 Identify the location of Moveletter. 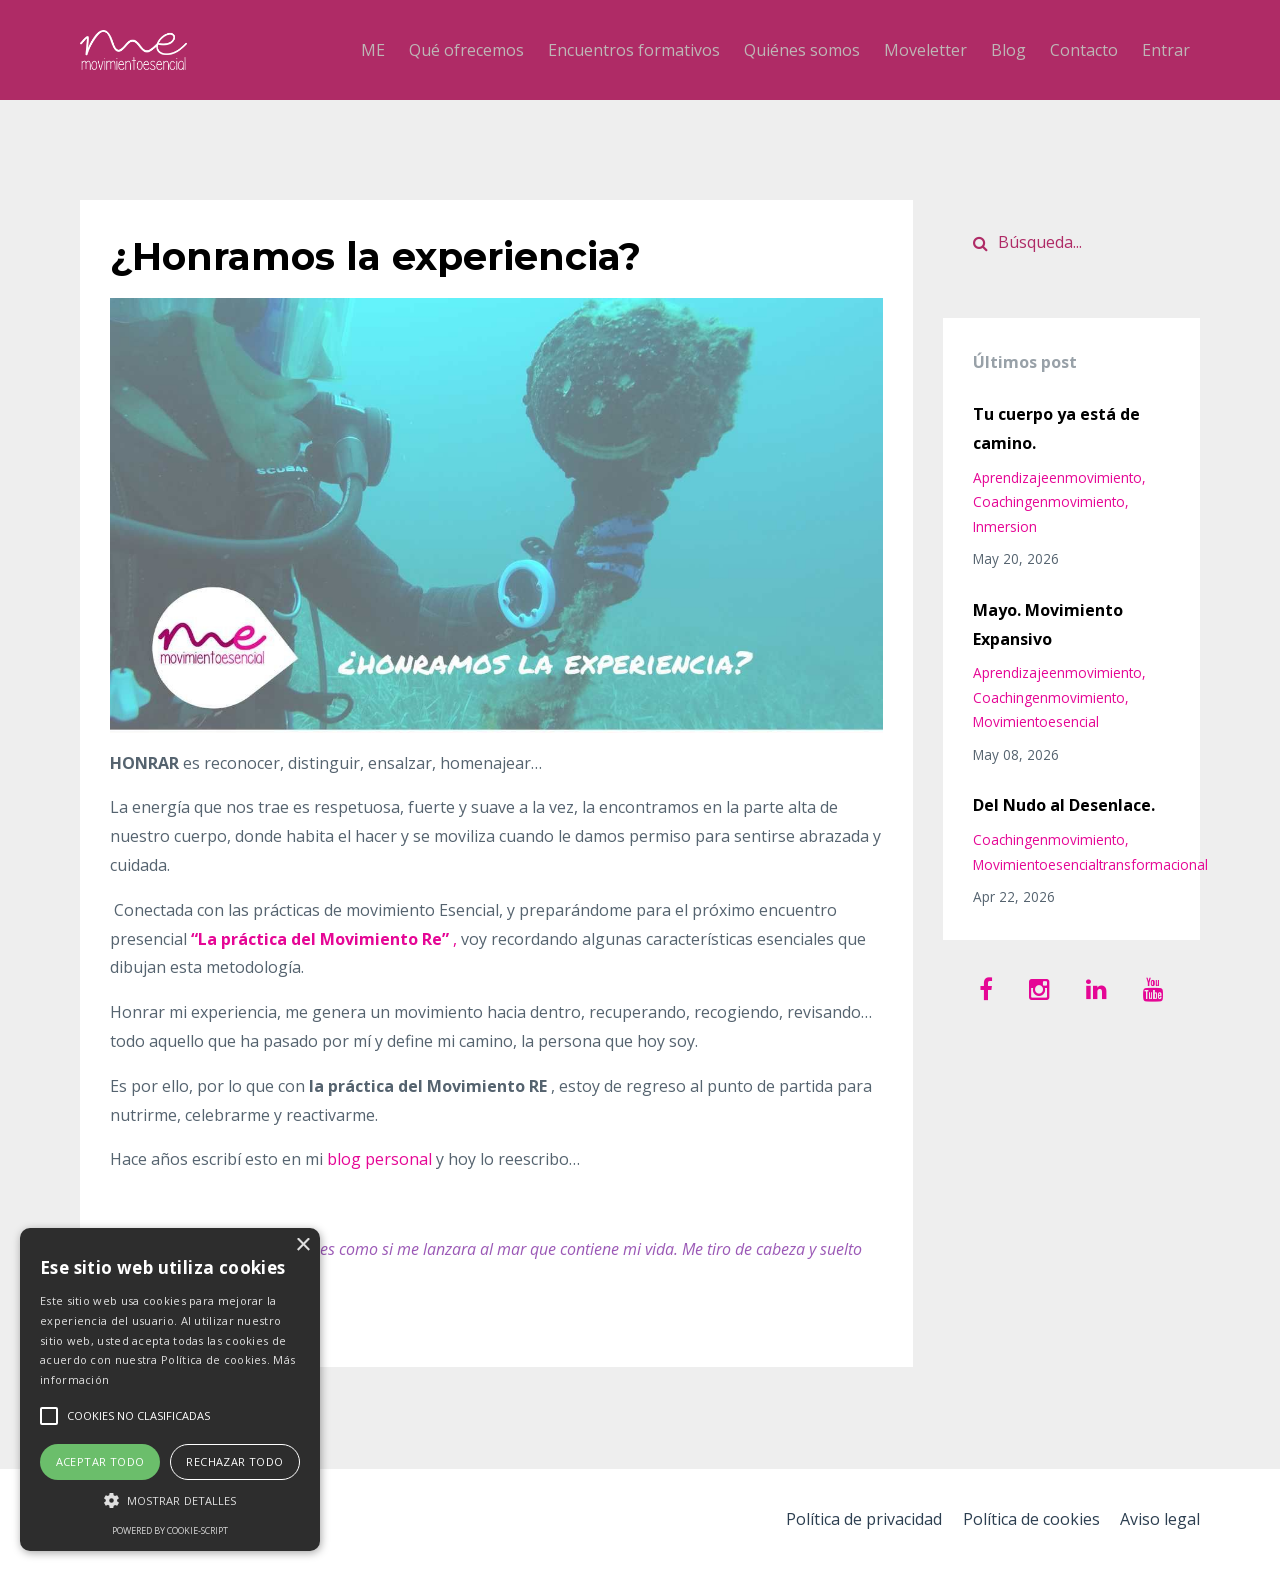
(925, 50).